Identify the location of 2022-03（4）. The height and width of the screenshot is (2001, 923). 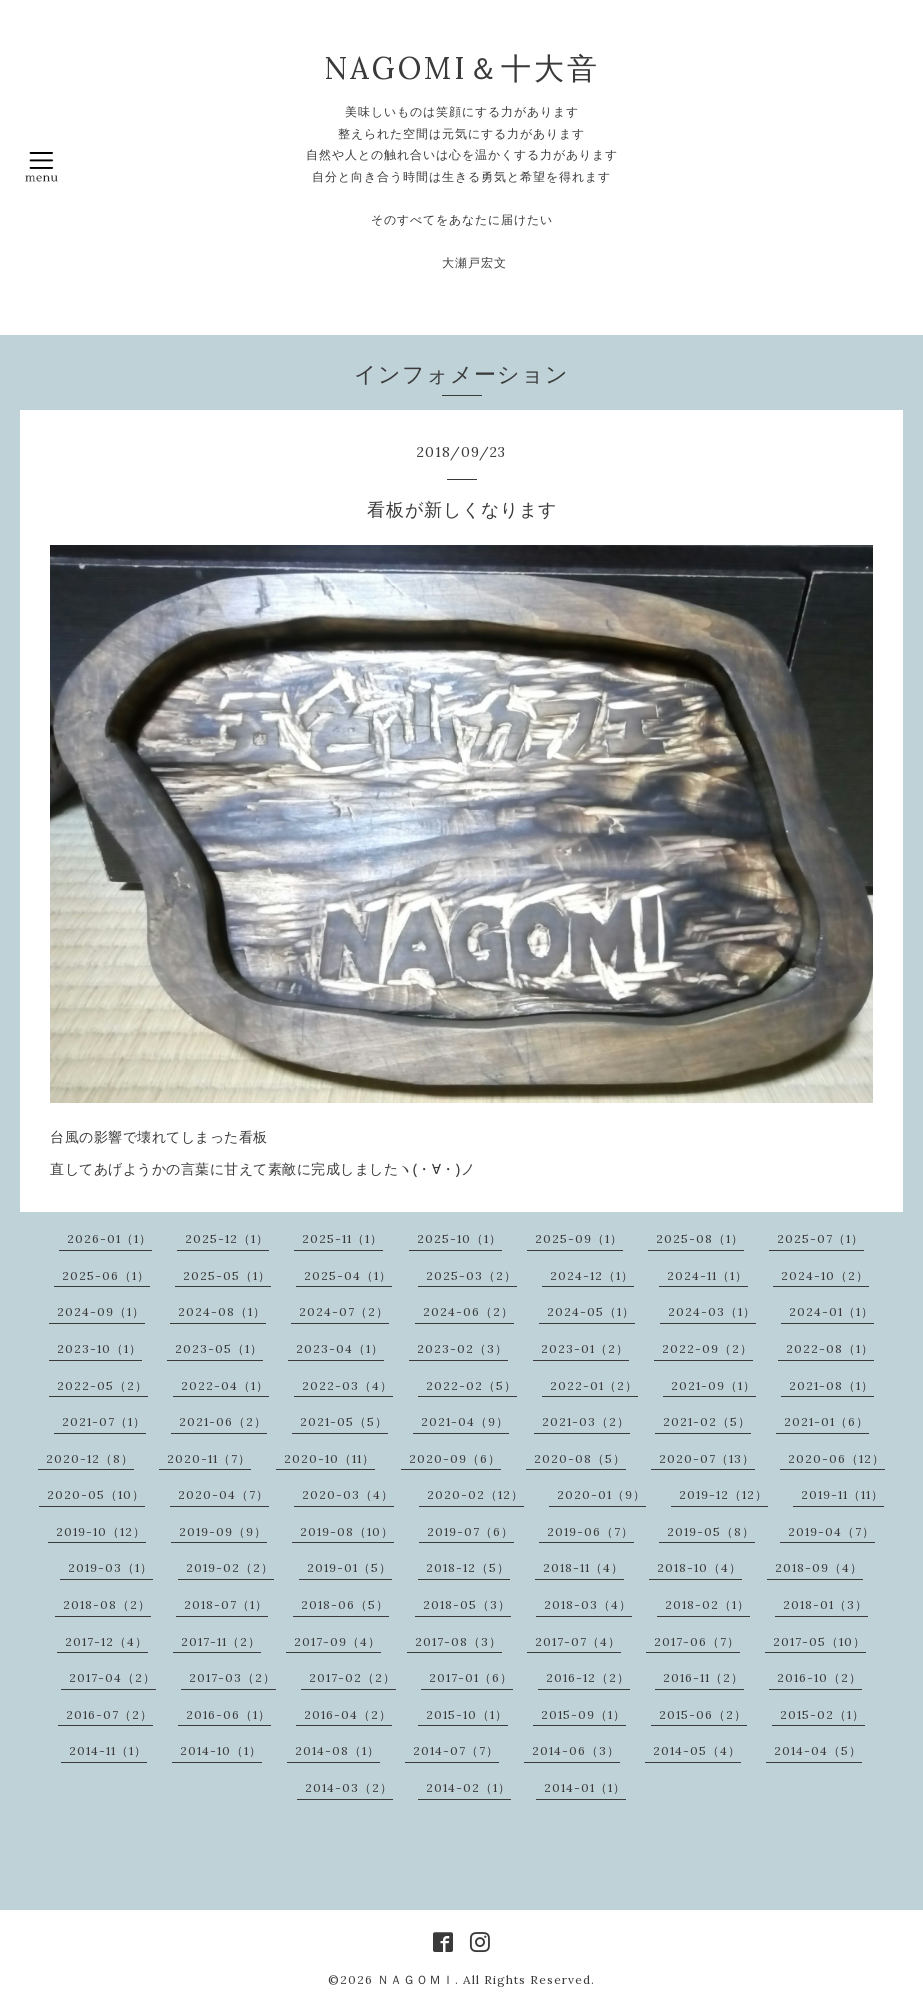
(347, 1385).